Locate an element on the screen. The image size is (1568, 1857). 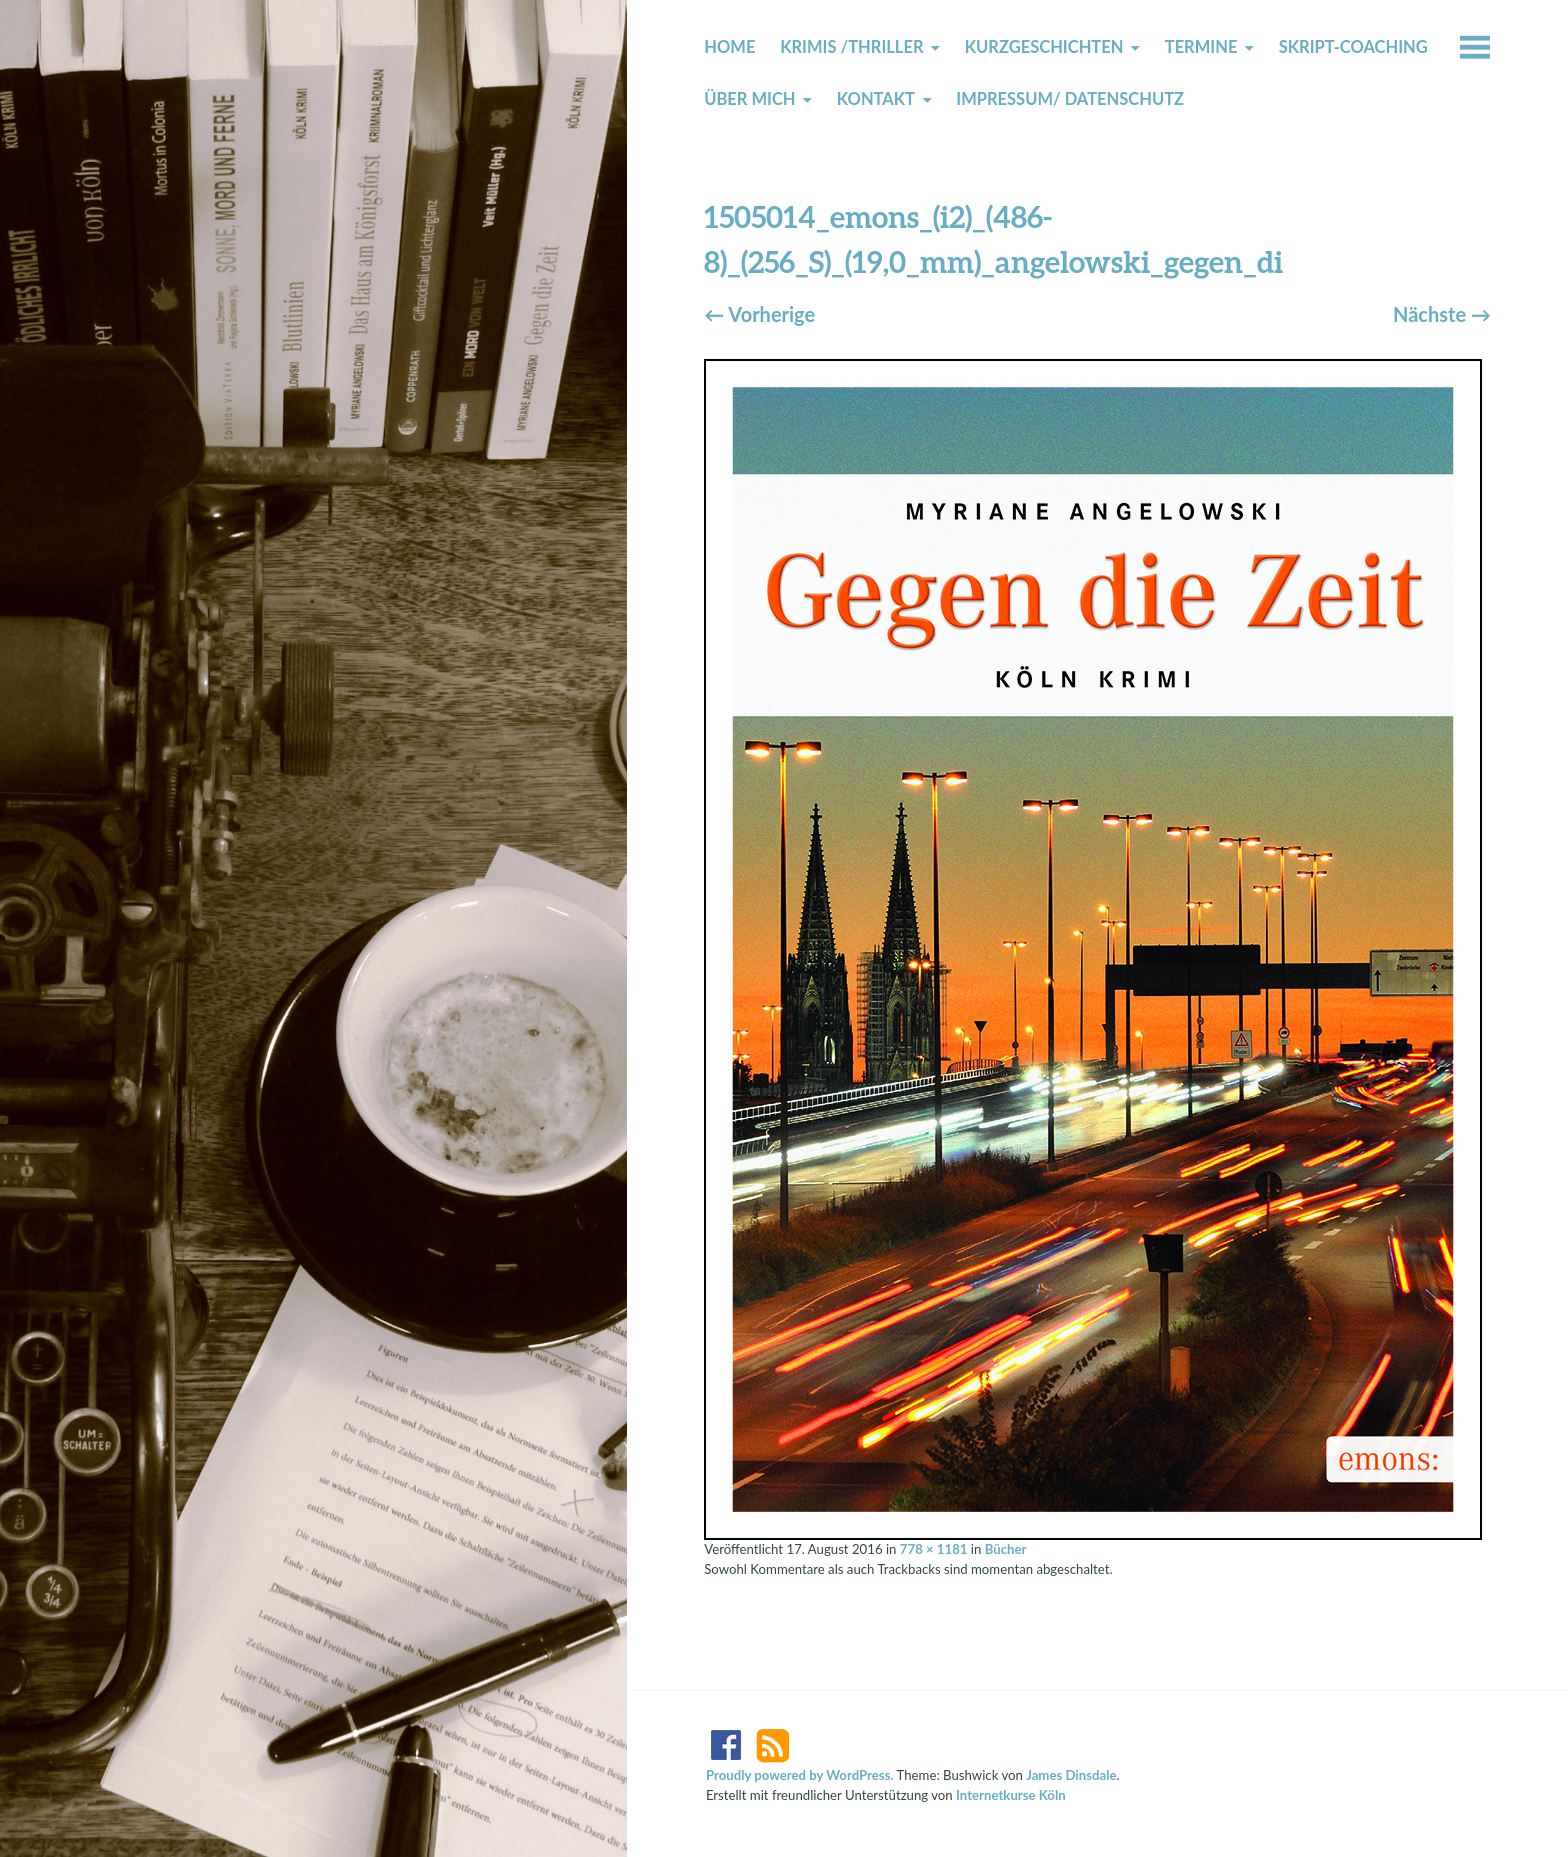
Impressum/ Datenschutz is located at coordinates (1070, 99).